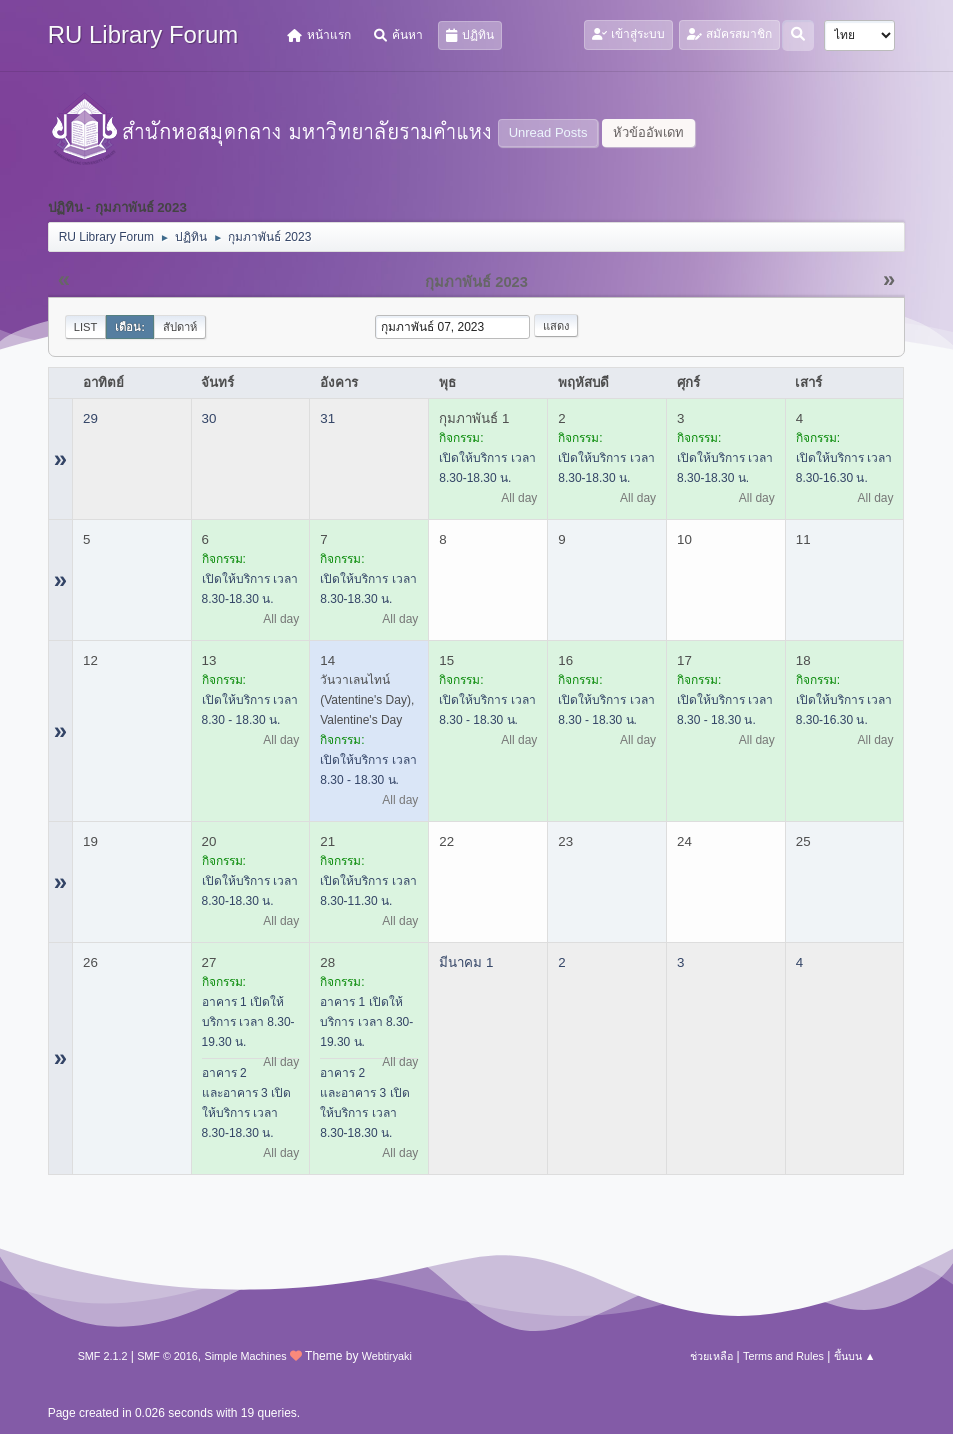 The width and height of the screenshot is (953, 1434). I want to click on เดือน:, so click(130, 327).